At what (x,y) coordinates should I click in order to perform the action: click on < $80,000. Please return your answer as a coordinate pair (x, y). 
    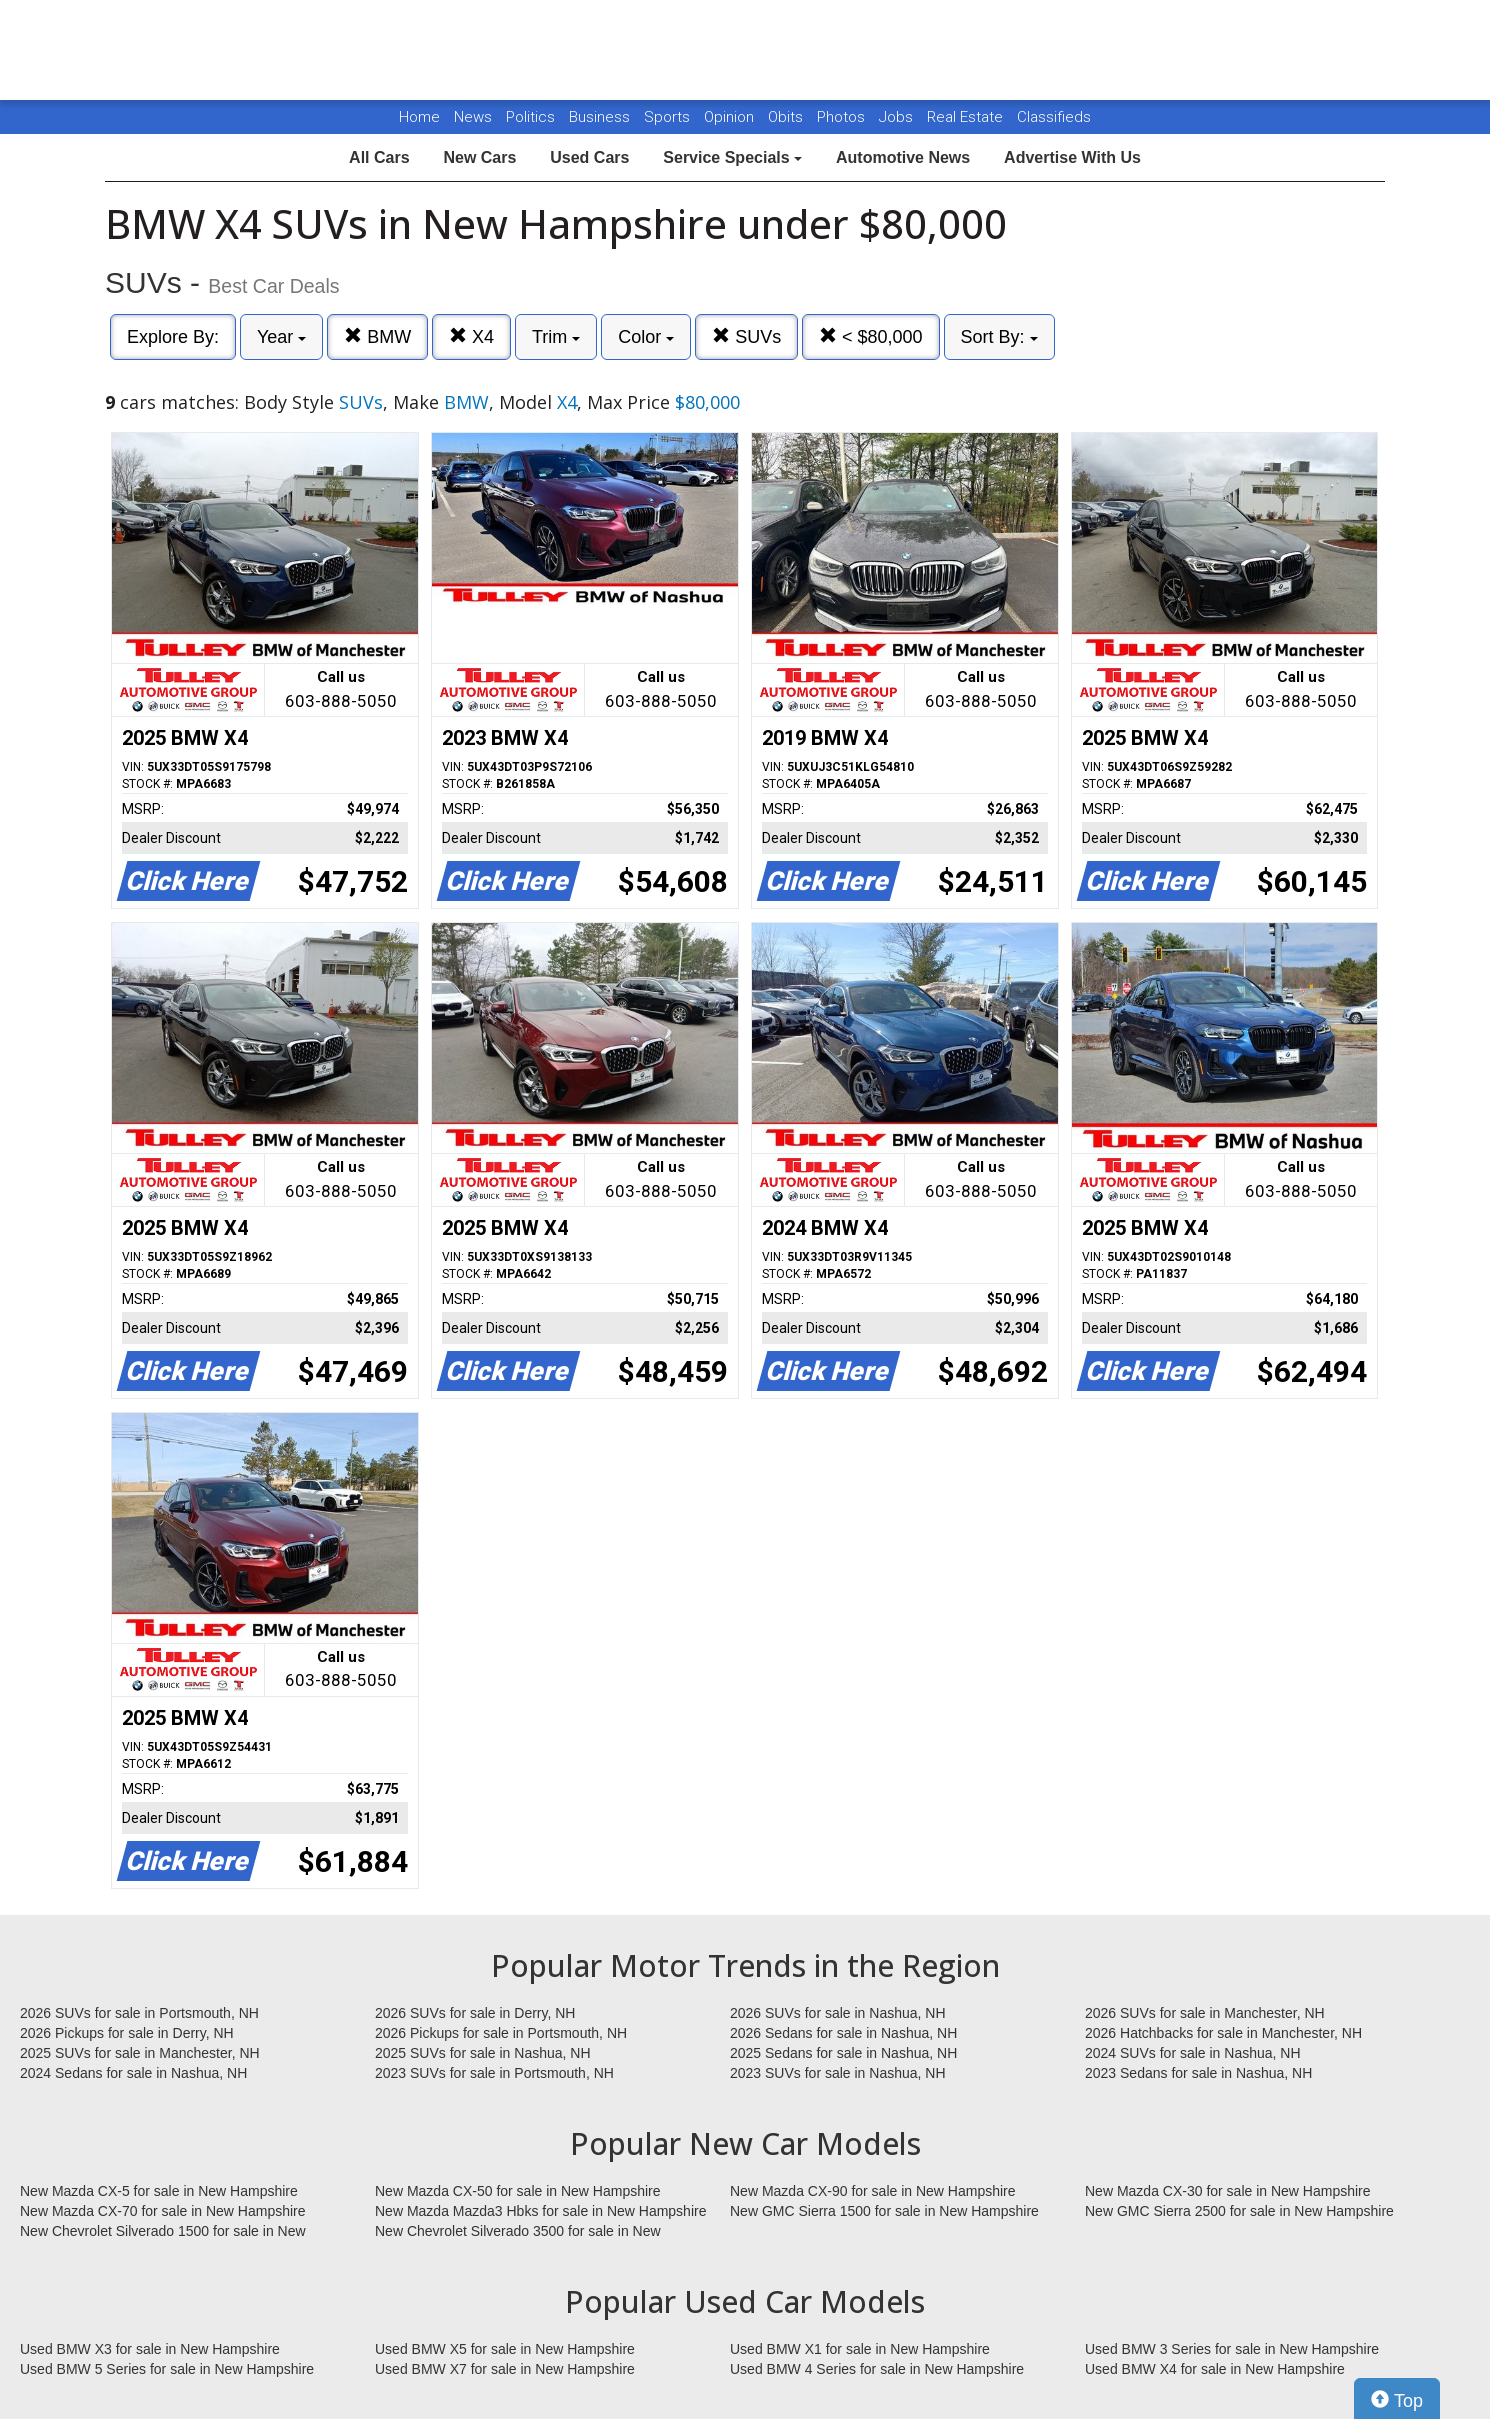
    Looking at the image, I should click on (871, 336).